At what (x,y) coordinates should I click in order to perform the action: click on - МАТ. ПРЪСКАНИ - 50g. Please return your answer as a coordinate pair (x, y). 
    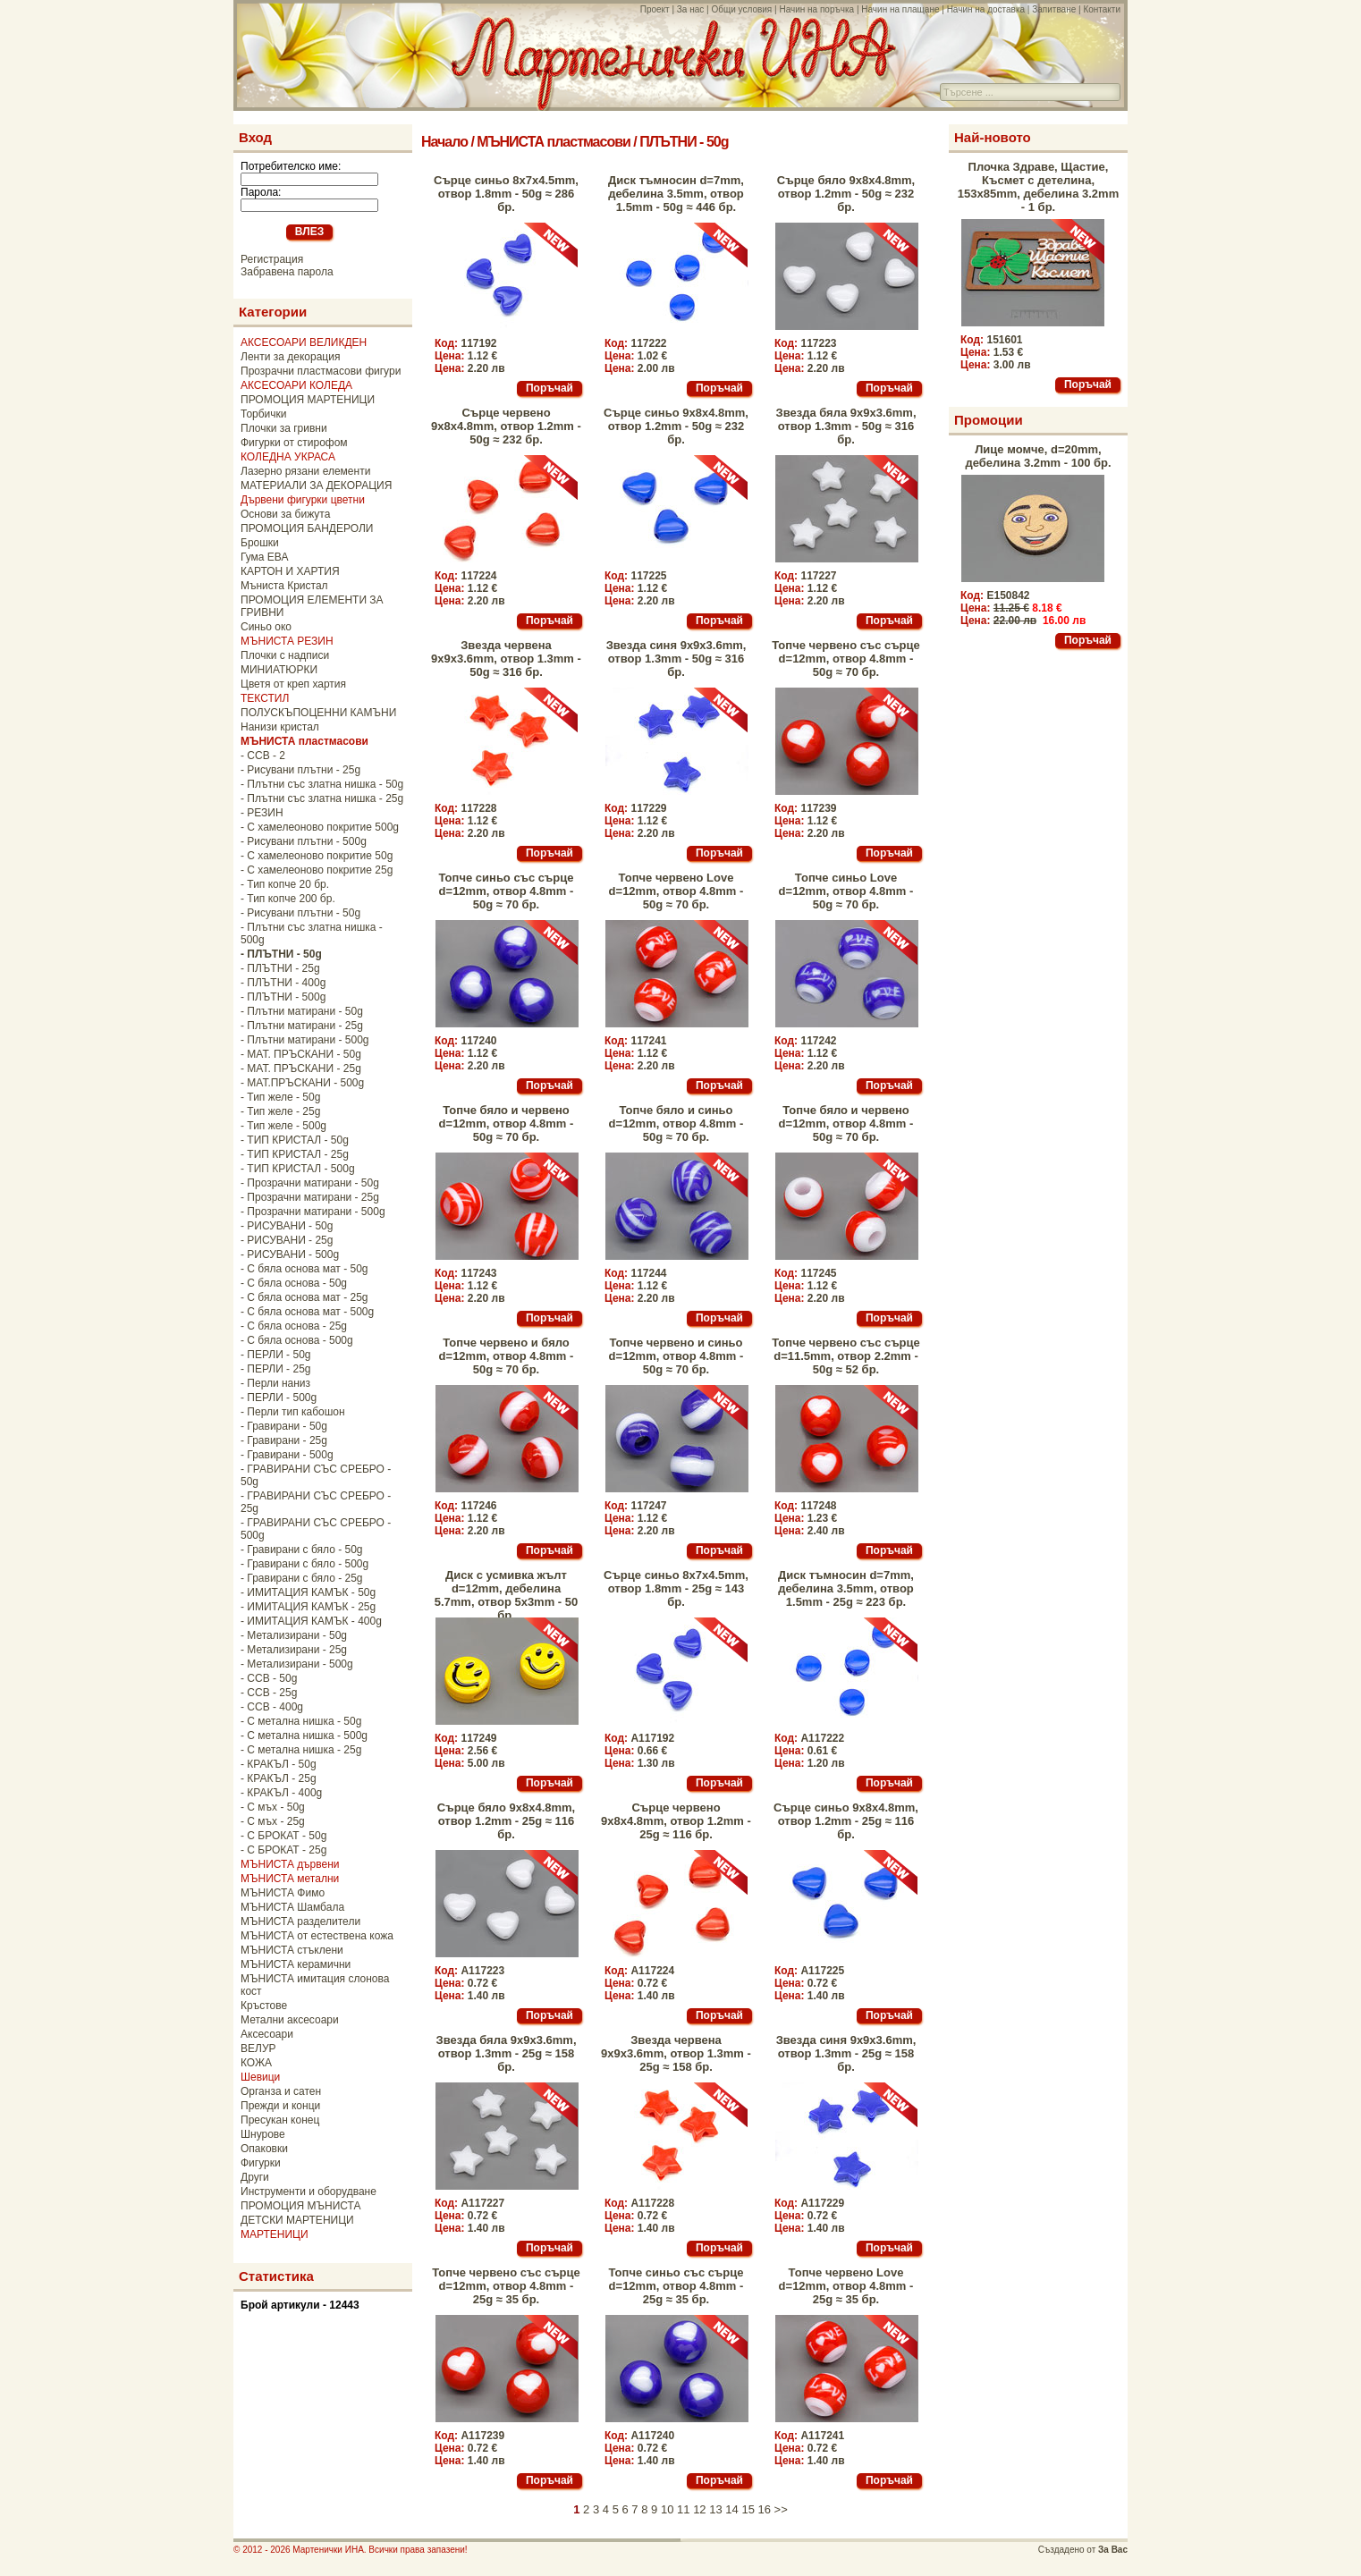
    Looking at the image, I should click on (301, 1054).